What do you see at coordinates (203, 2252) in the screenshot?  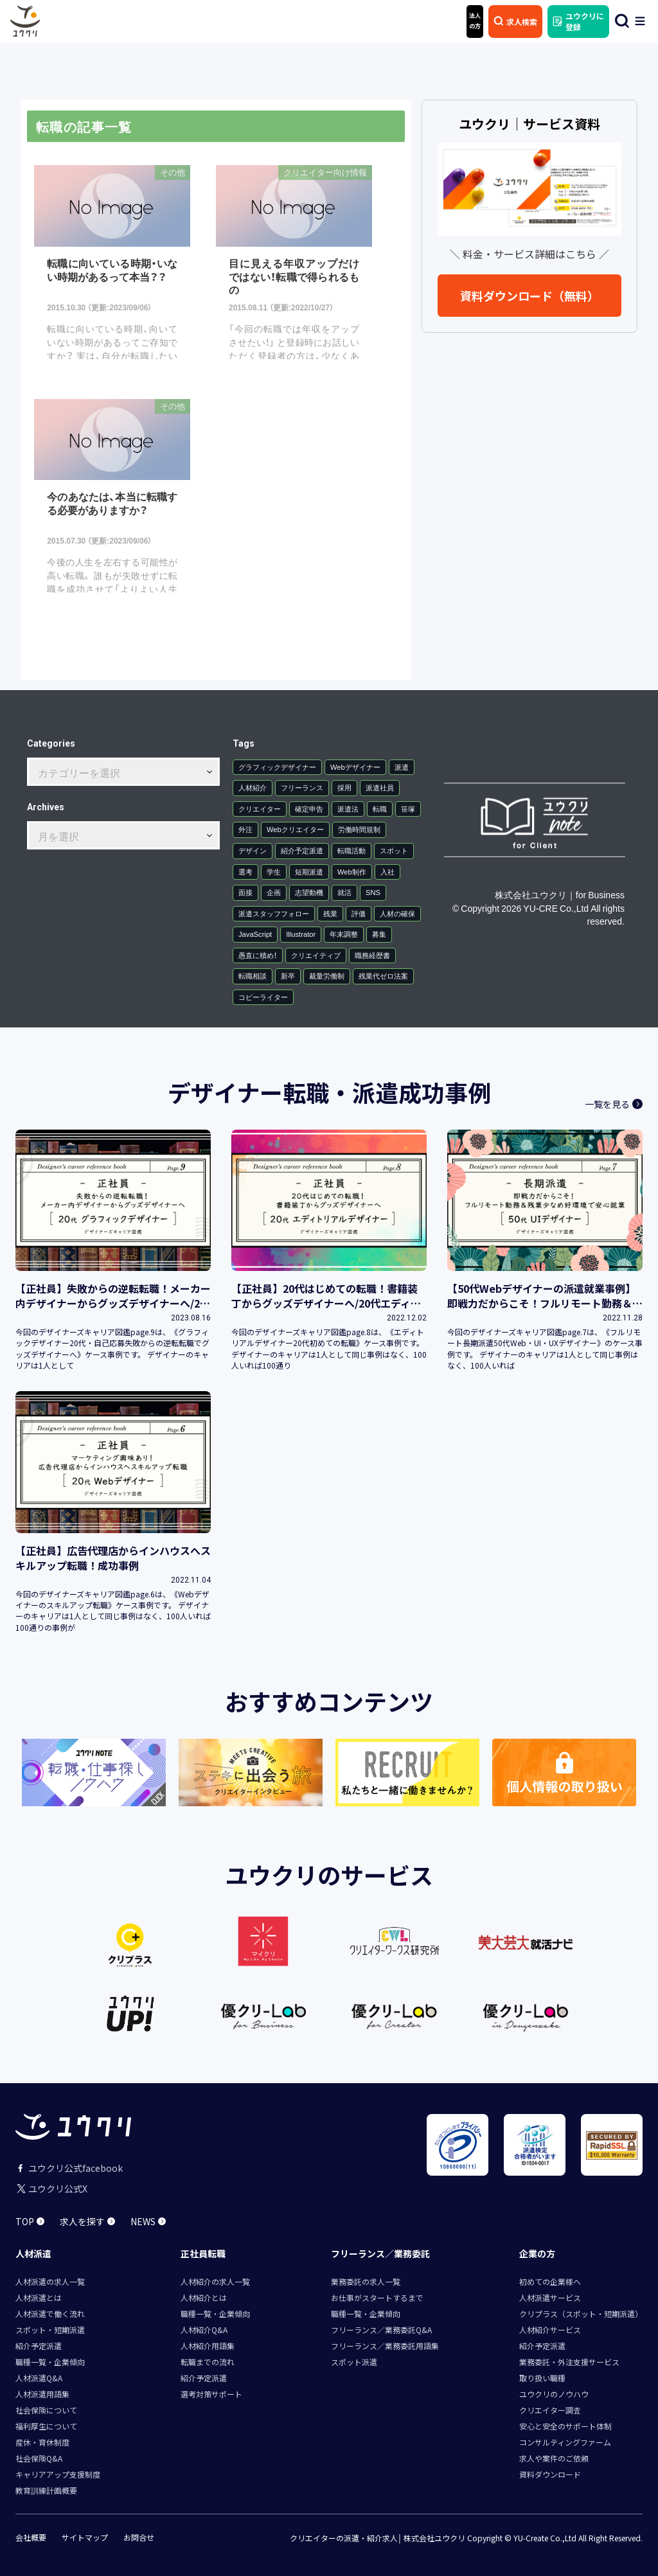 I see `正社員転職` at bounding box center [203, 2252].